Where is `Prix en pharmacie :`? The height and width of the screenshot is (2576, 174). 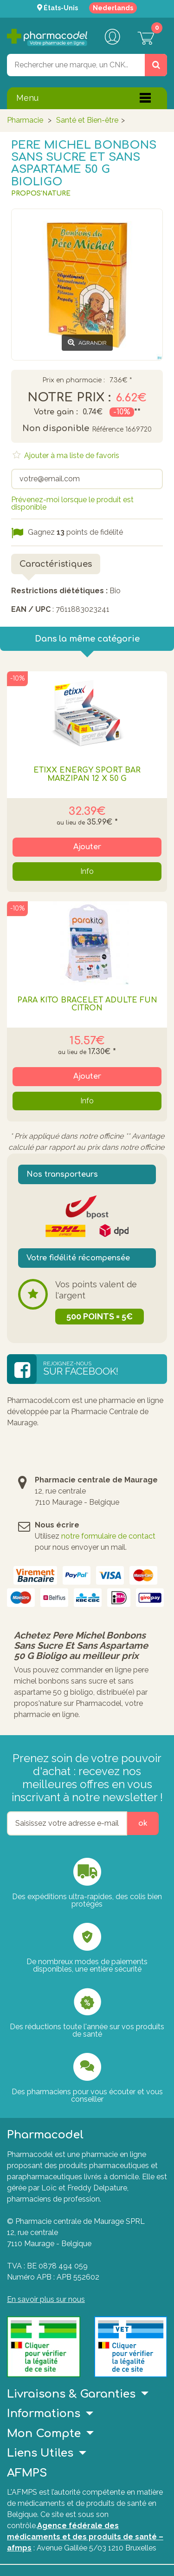 Prix en pharmacie : is located at coordinates (73, 380).